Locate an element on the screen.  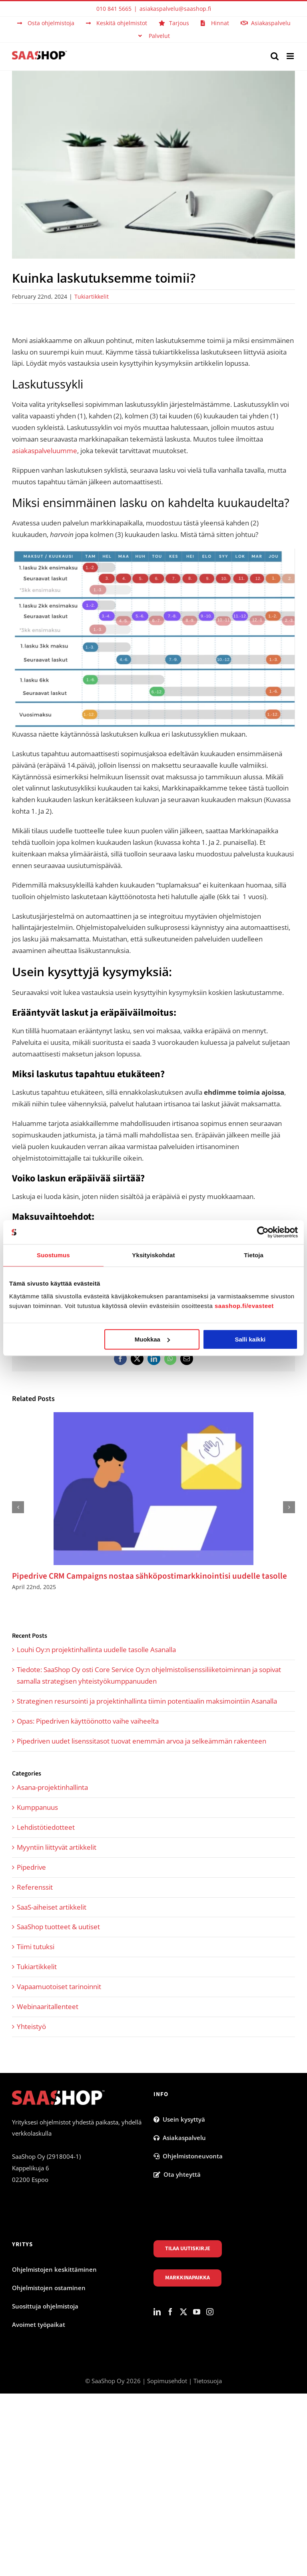
Sopimusehdot is located at coordinates (167, 2381).